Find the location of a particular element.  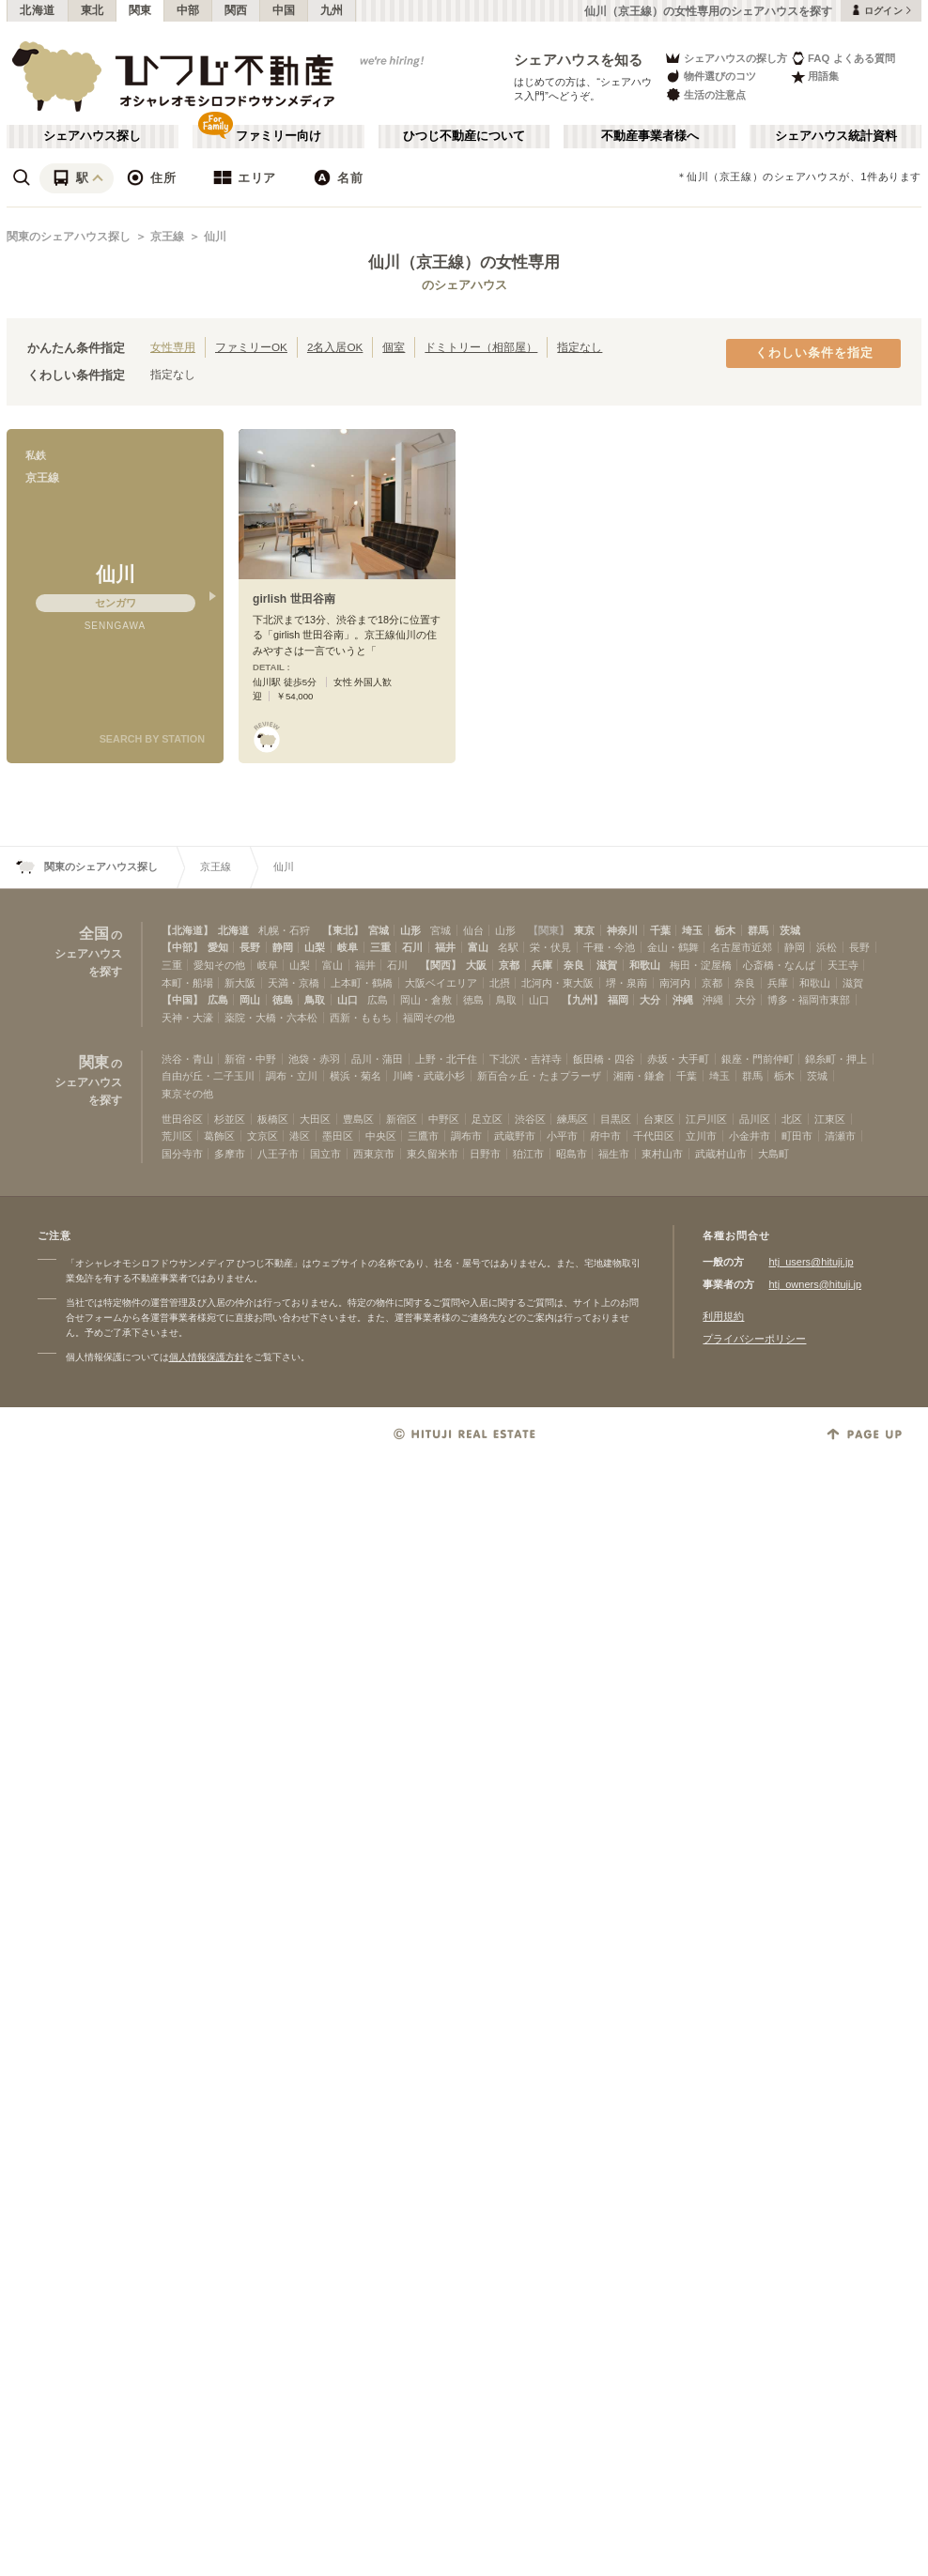

杉並区 is located at coordinates (229, 1119).